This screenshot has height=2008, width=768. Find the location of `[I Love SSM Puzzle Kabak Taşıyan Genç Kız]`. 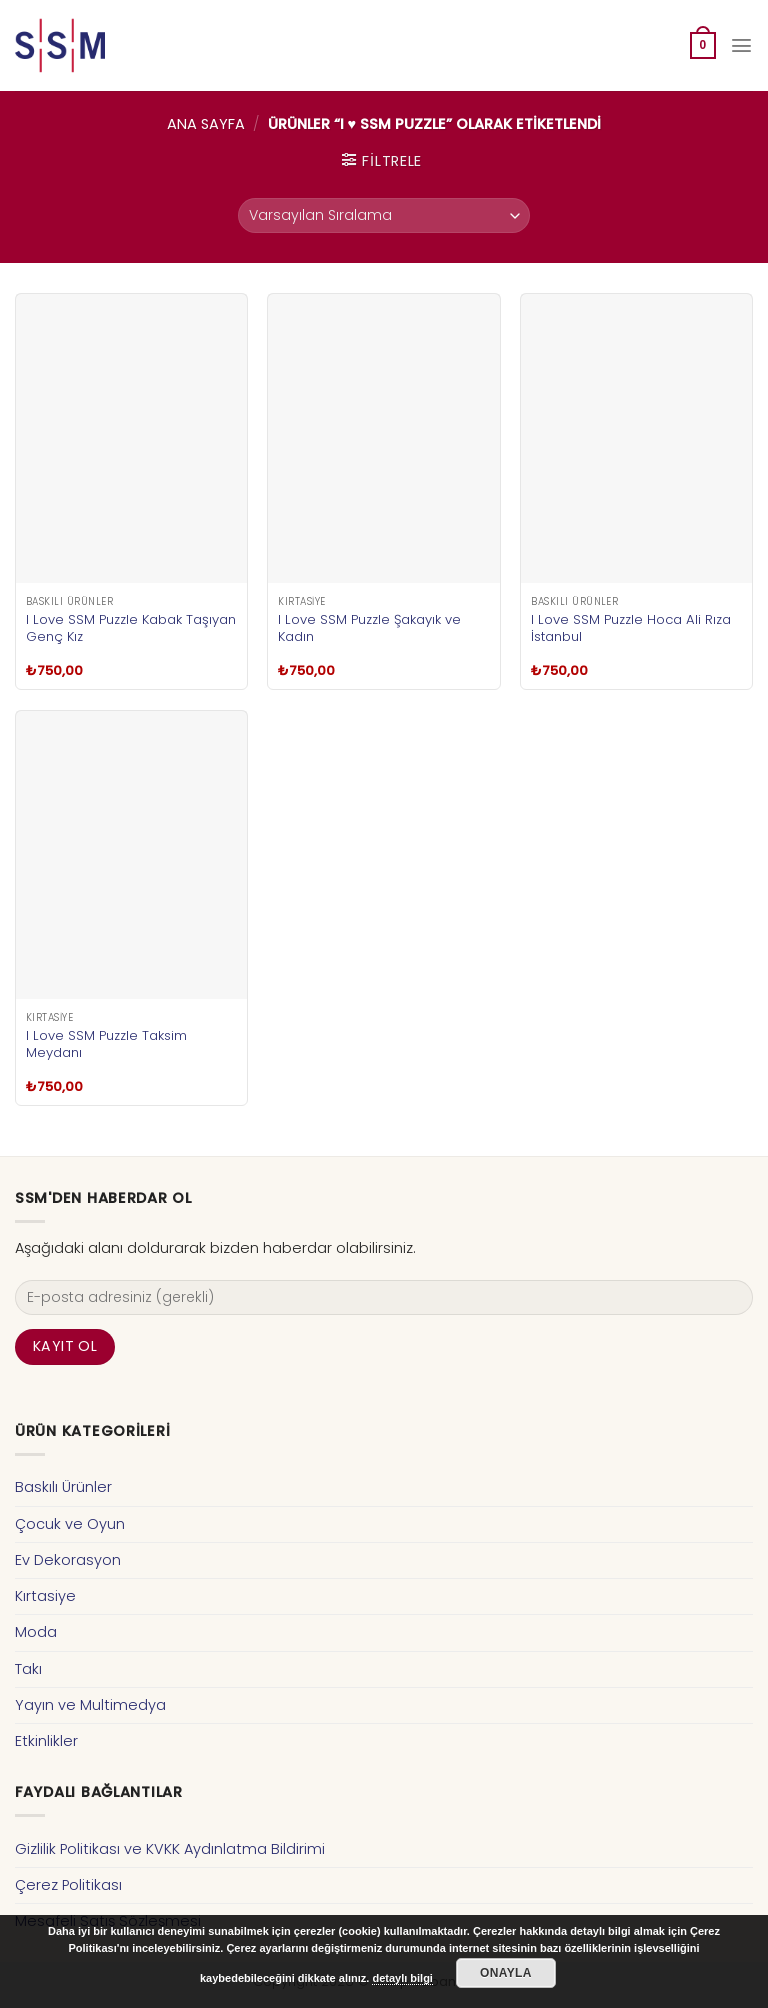

[I Love SSM Puzzle Kabak Taşıyan Genç Kız] is located at coordinates (131, 438).